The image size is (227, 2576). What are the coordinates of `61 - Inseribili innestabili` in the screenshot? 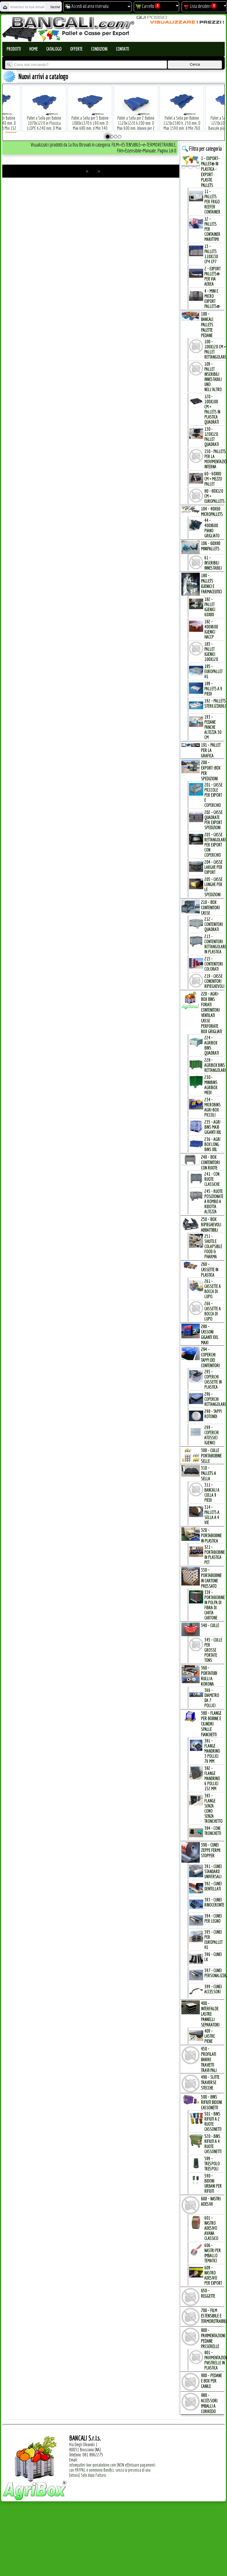 It's located at (213, 562).